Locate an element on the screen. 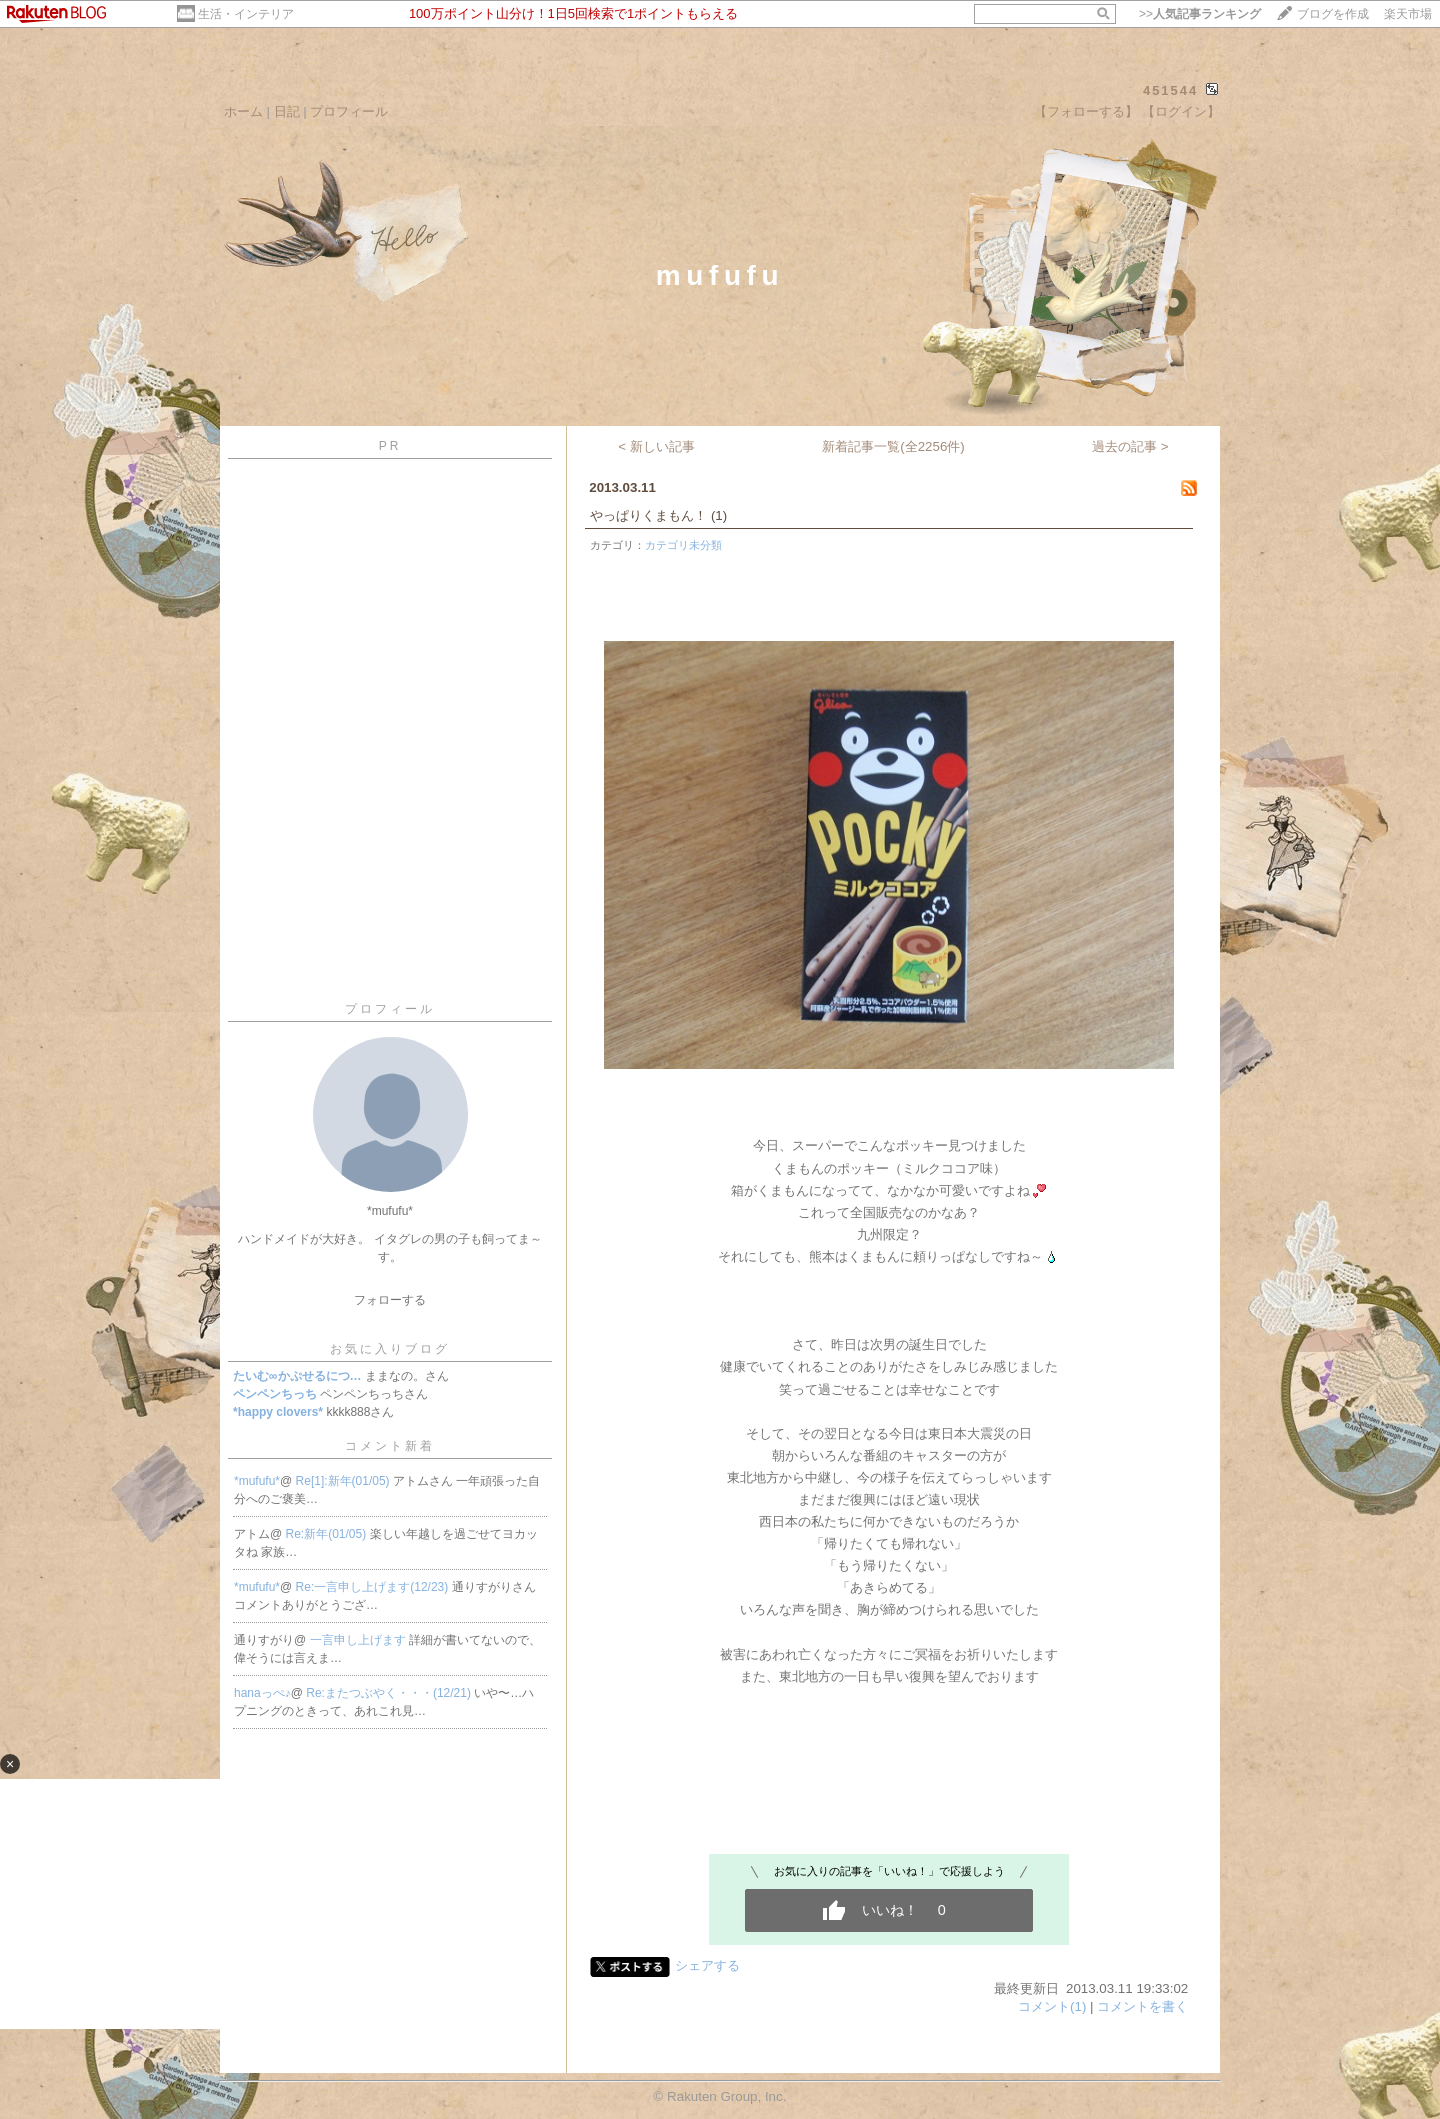 Image resolution: width=1440 pixels, height=2119 pixels. シェアする is located at coordinates (707, 1965).